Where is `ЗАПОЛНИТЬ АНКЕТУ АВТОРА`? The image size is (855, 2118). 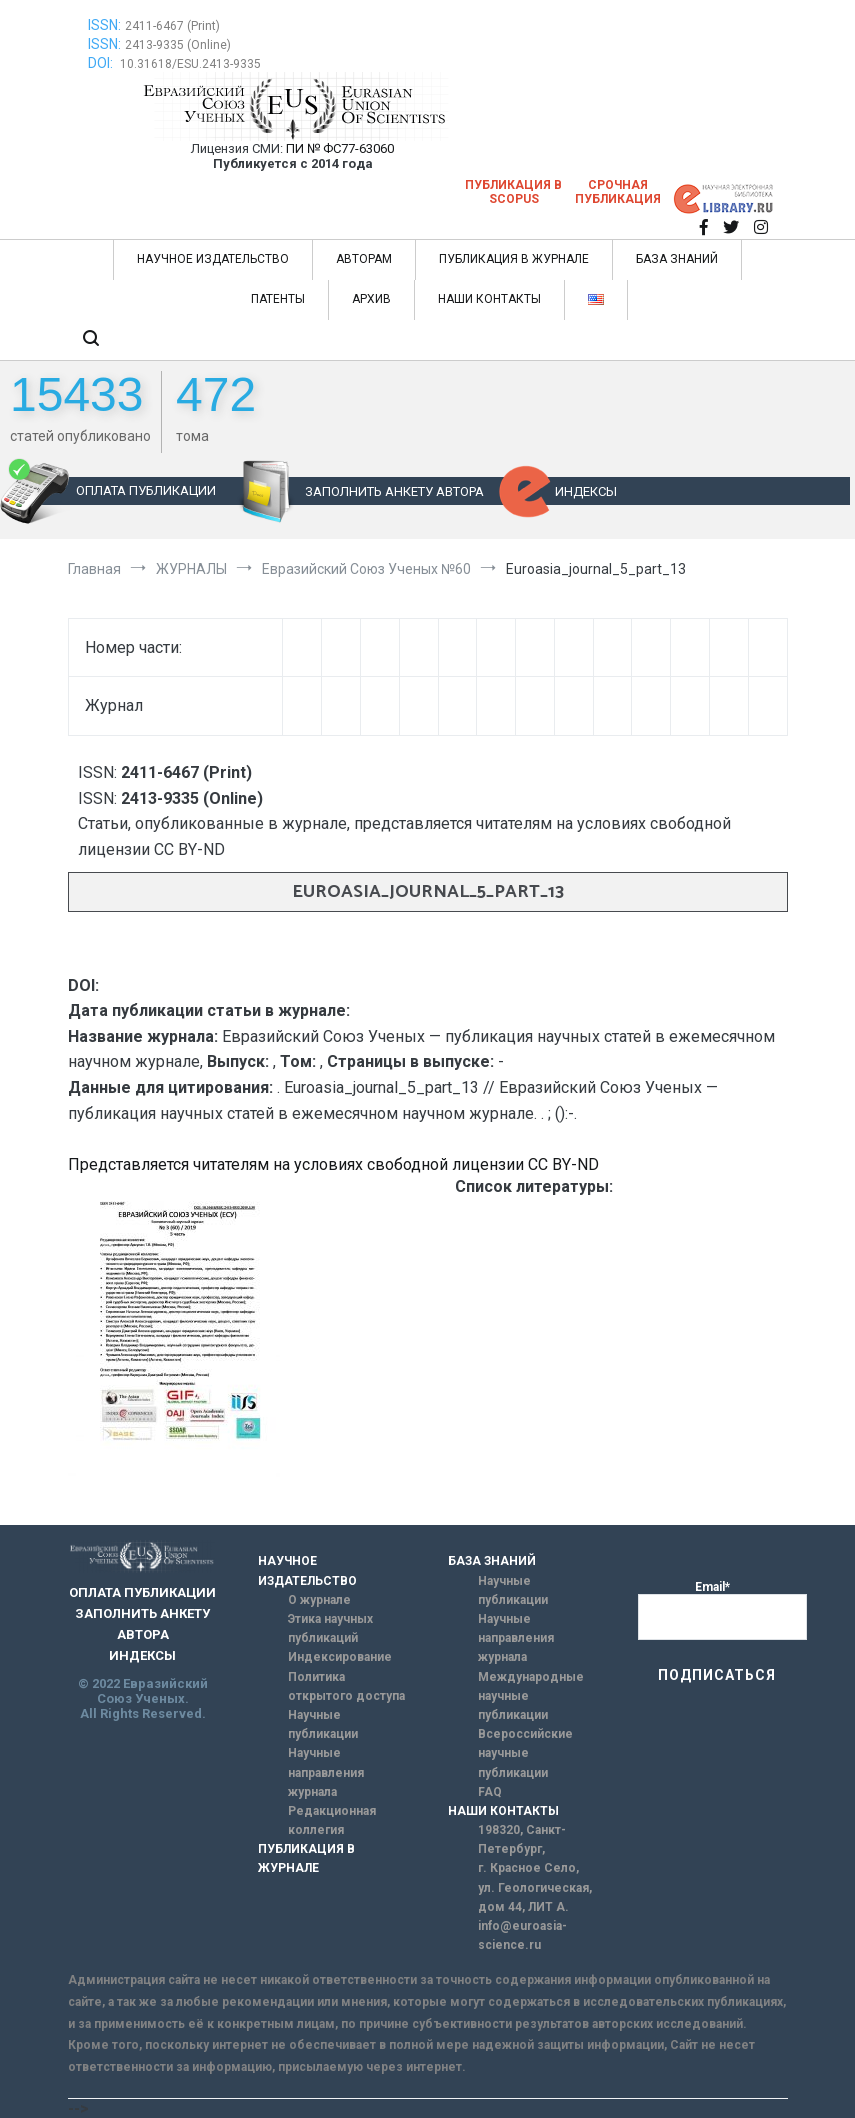 ЗАПОЛНИТЬ АНКЕТУ АВТОРА is located at coordinates (394, 491).